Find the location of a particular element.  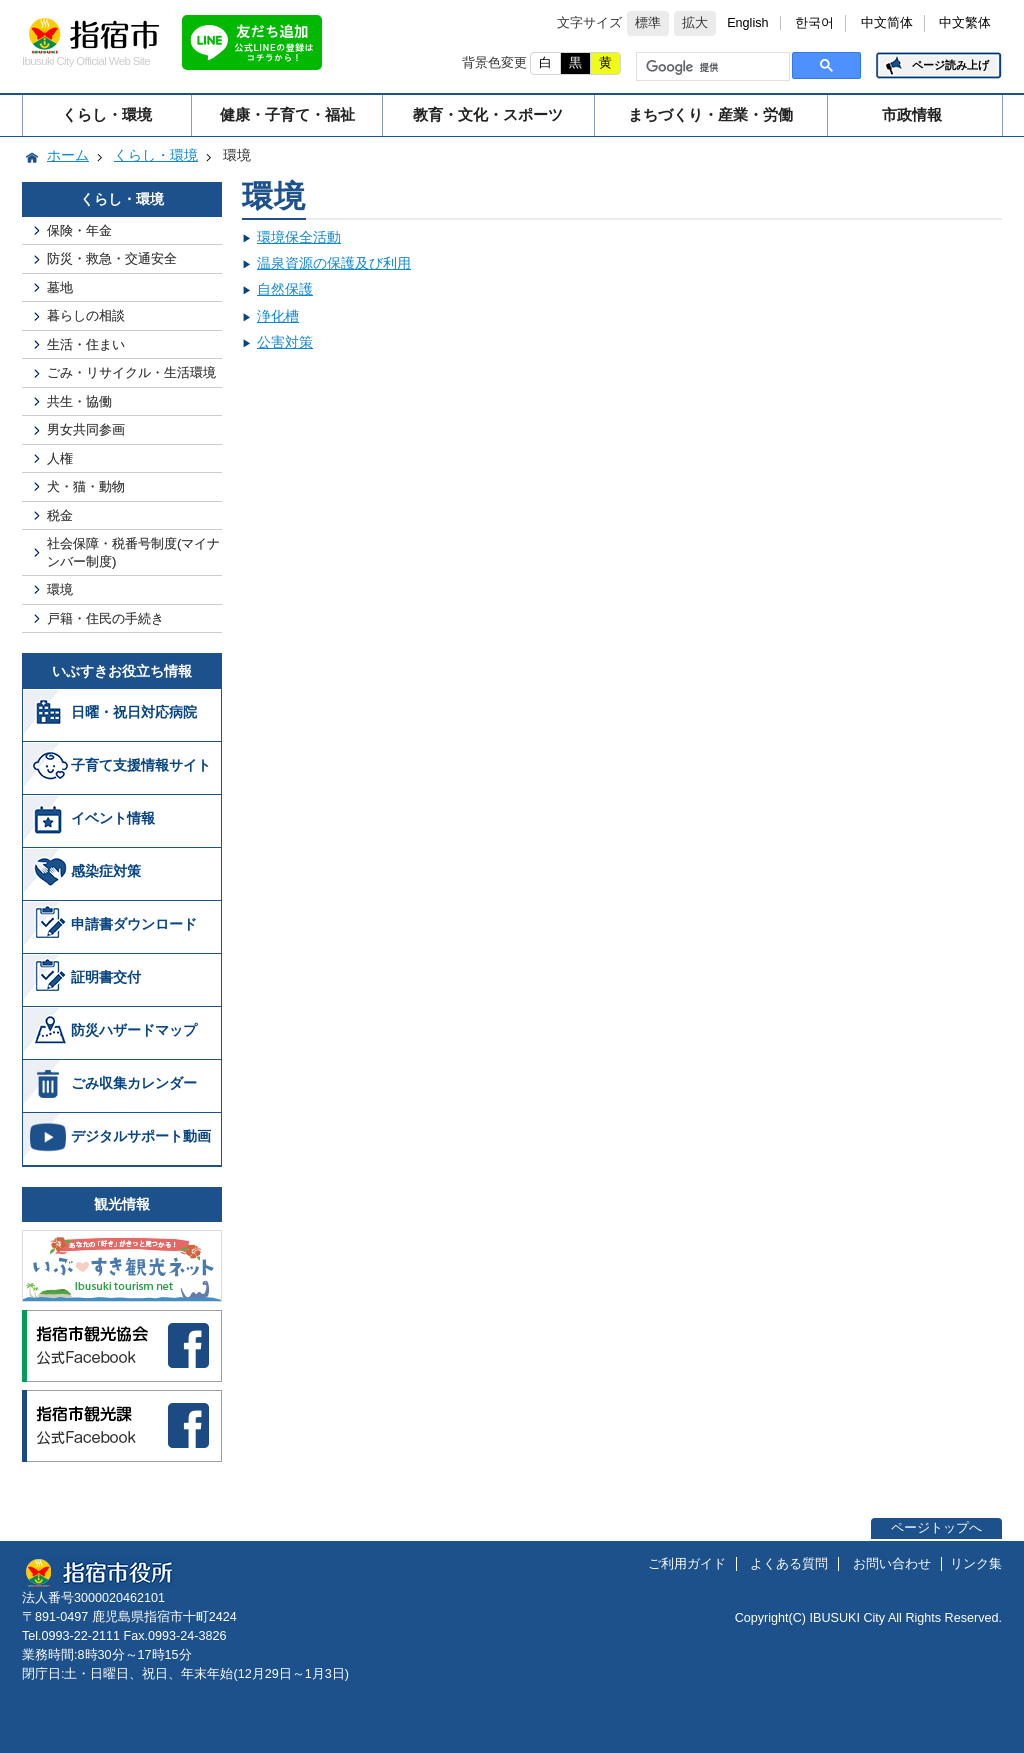

保険・年金 is located at coordinates (79, 230).